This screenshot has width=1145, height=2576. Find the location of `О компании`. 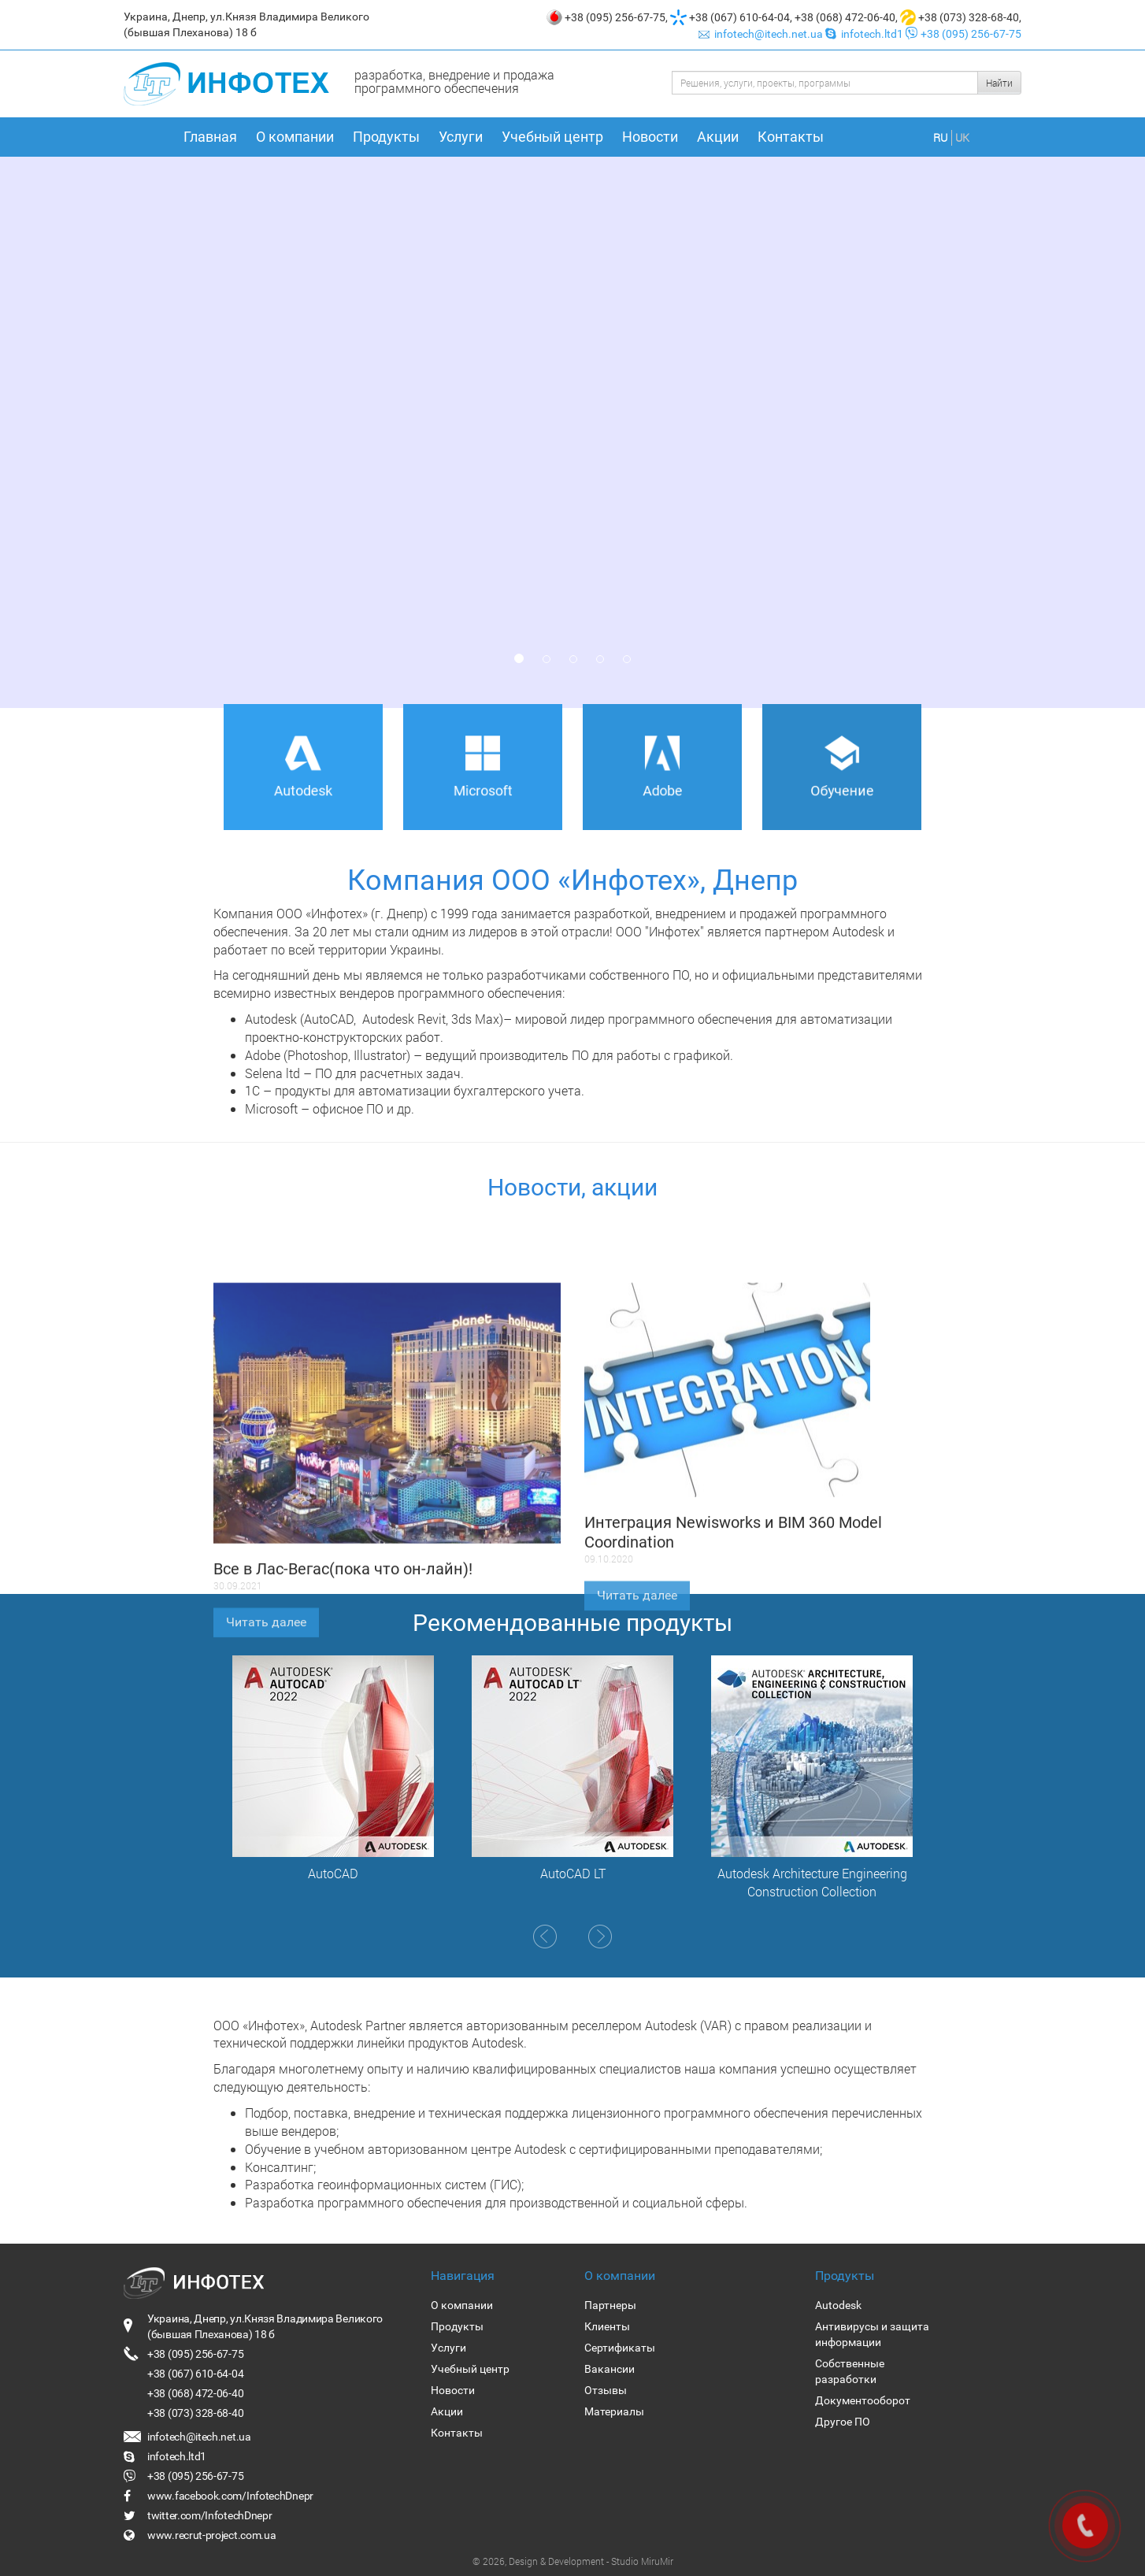

О компании is located at coordinates (295, 136).